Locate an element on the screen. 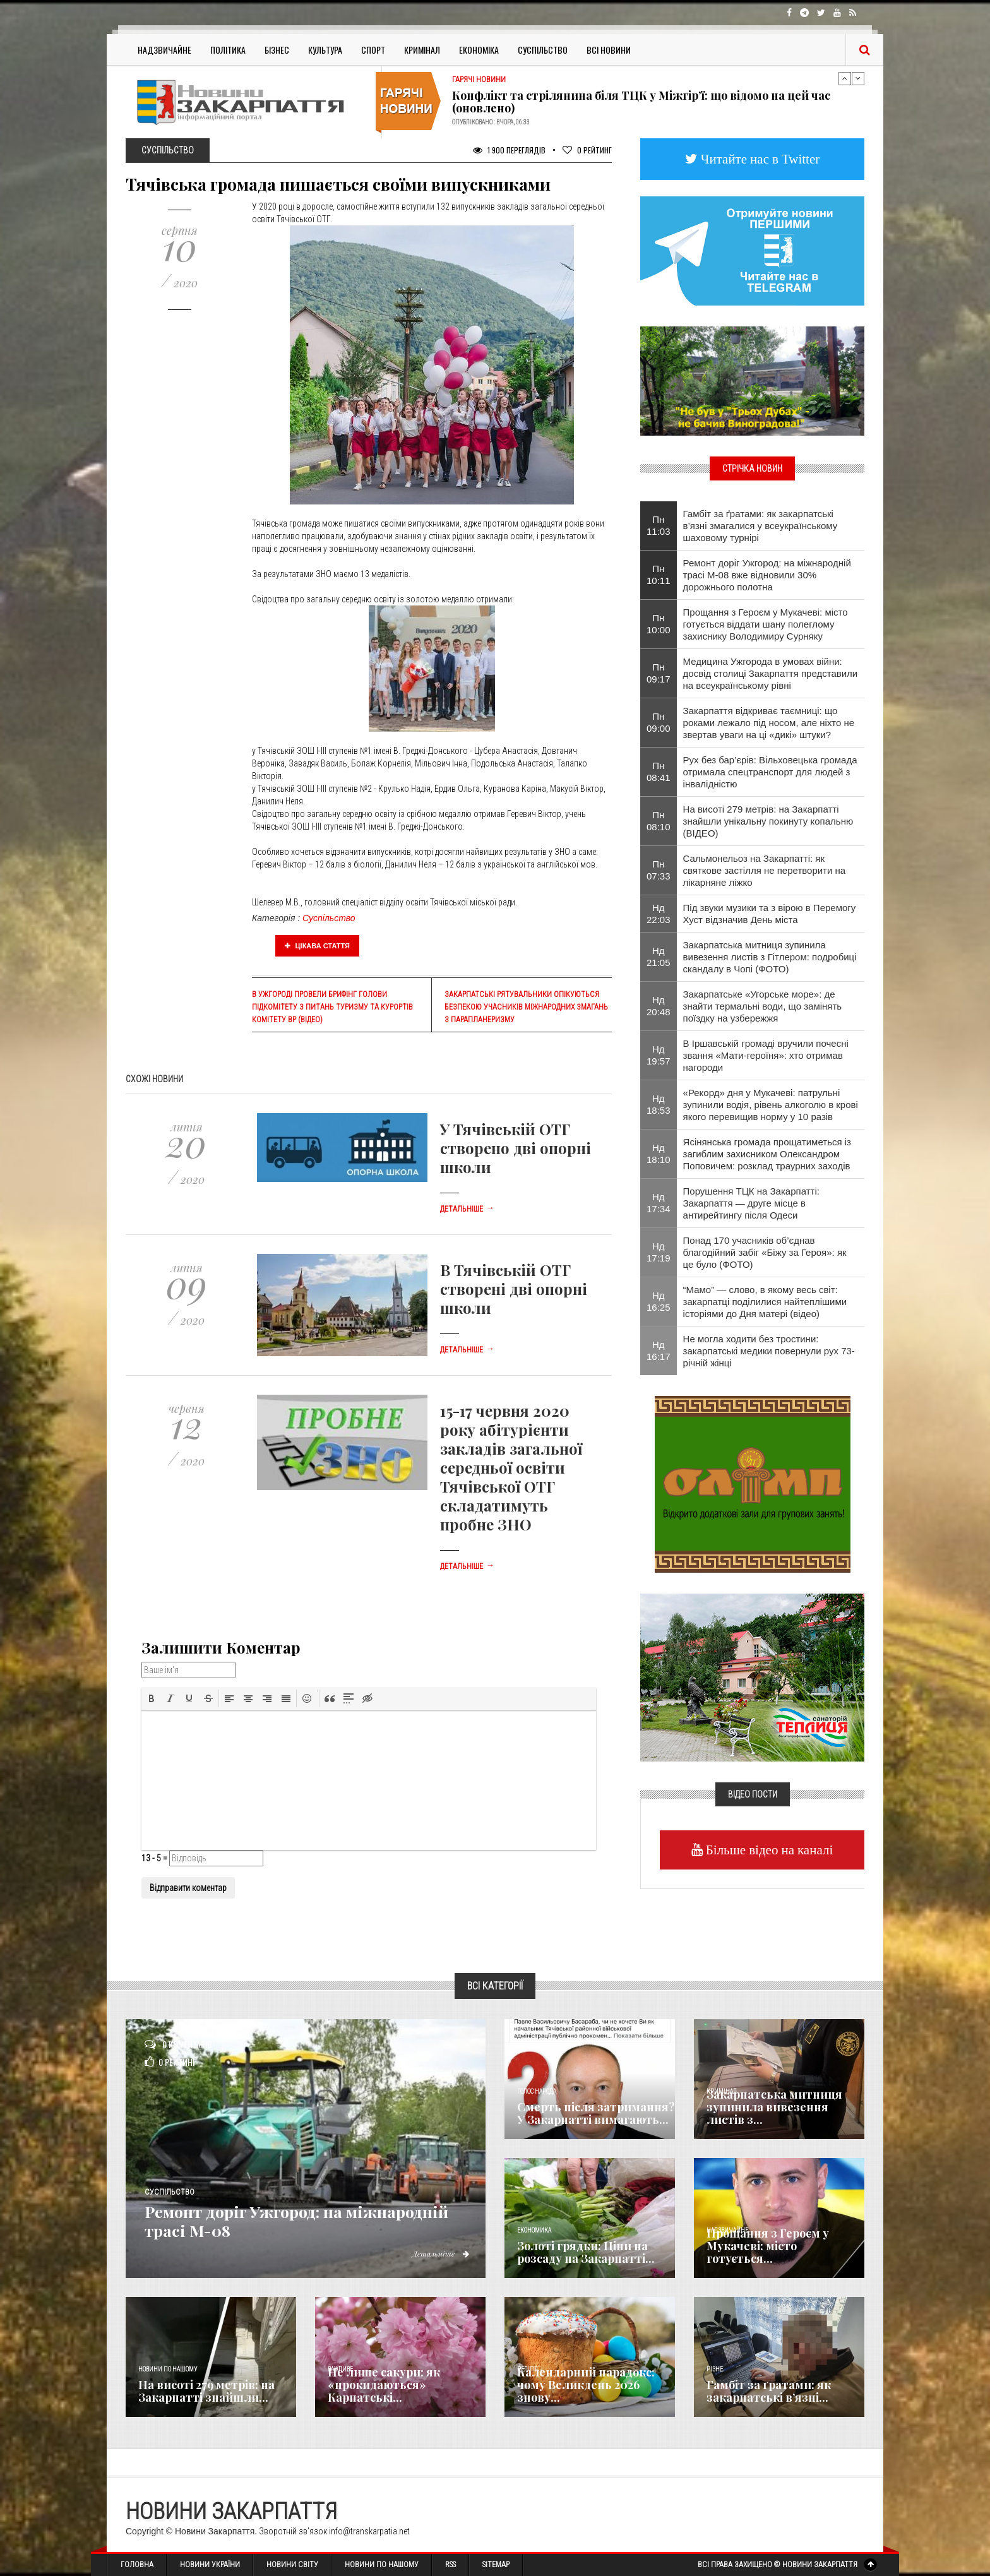 This screenshot has width=990, height=2576. Економіка is located at coordinates (479, 49).